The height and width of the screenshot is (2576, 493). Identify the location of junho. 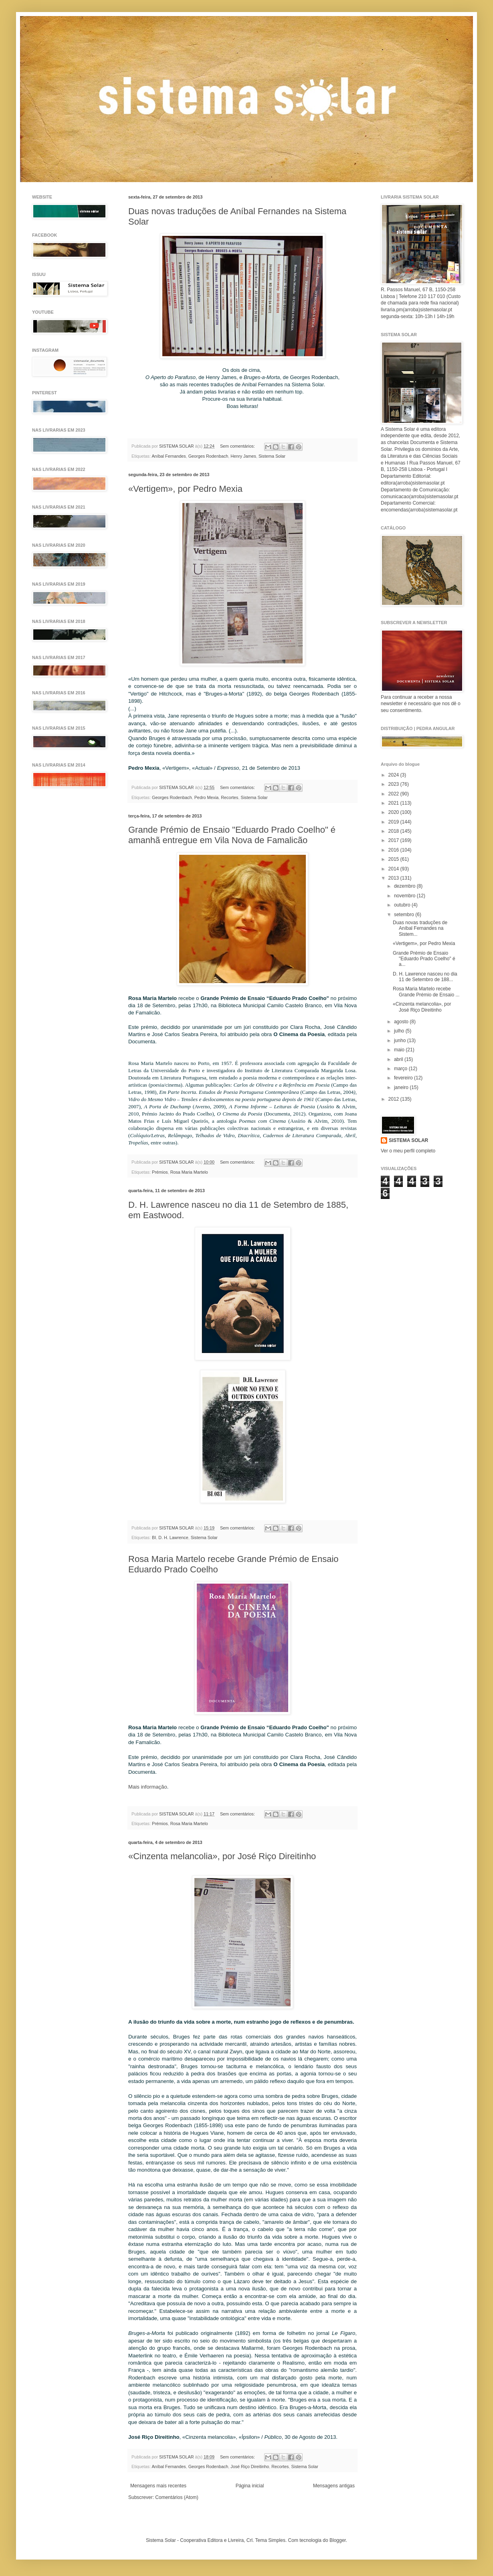
(400, 1040).